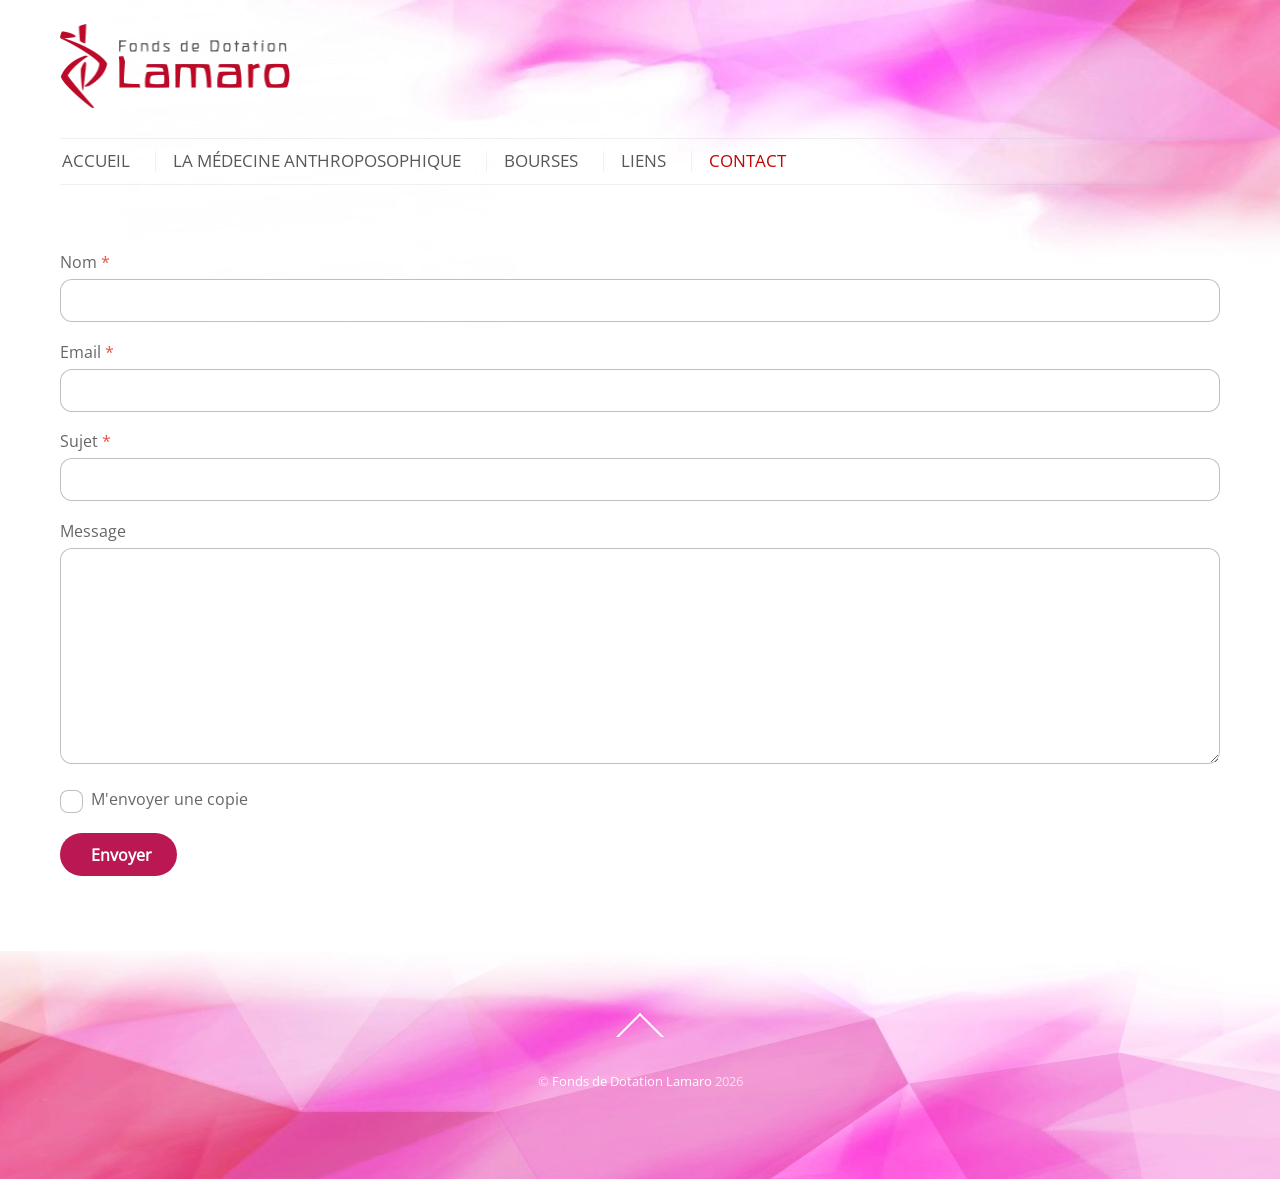  I want to click on La Médecine Anthroposophique, so click(317, 162).